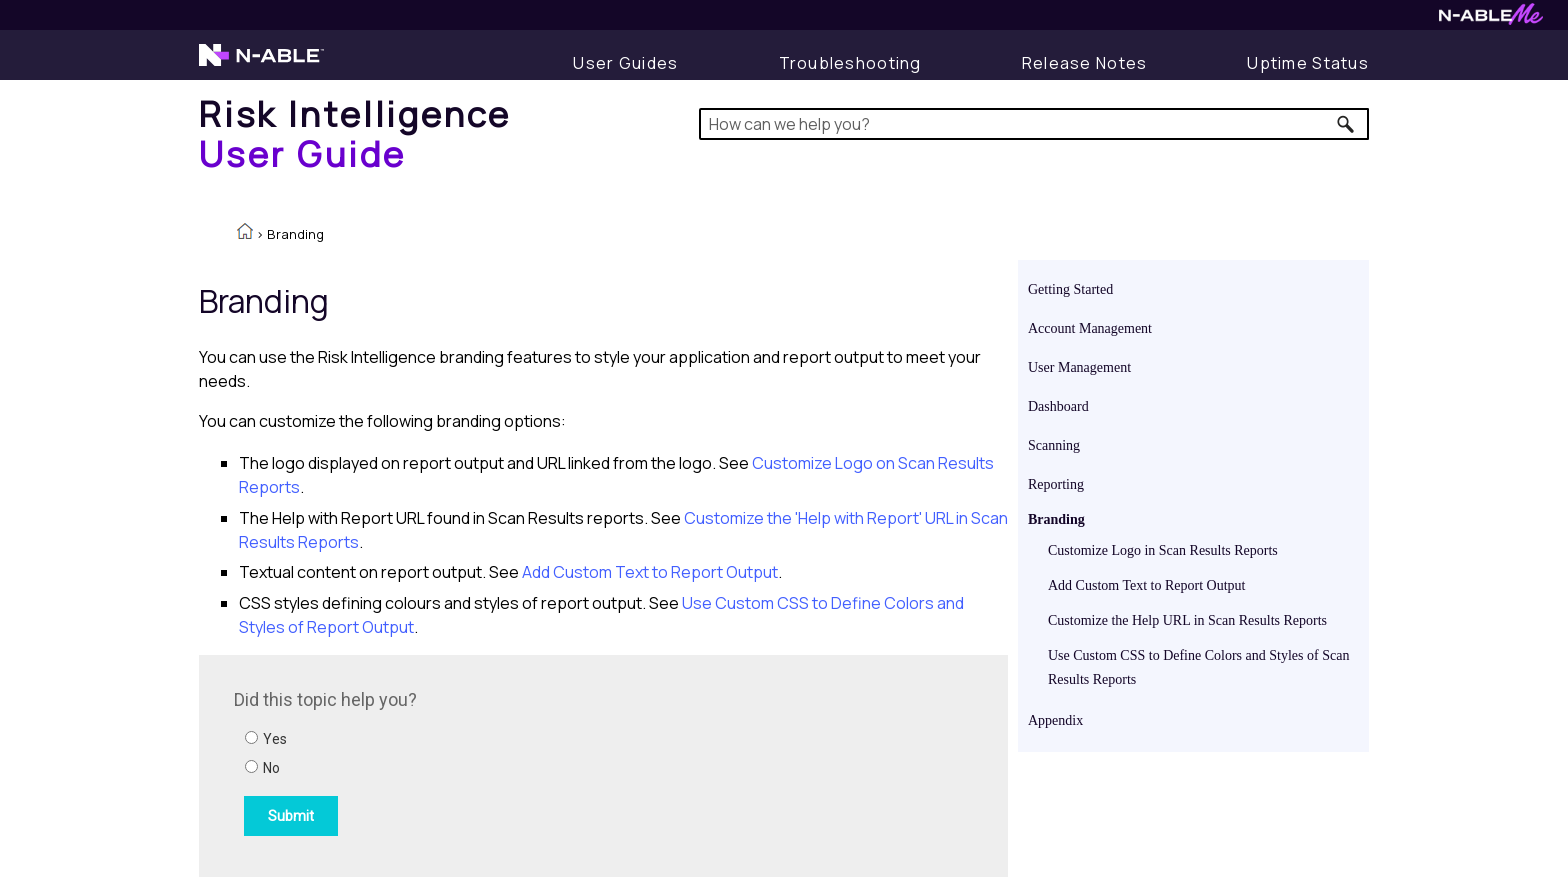  I want to click on Appendix, so click(1055, 720).